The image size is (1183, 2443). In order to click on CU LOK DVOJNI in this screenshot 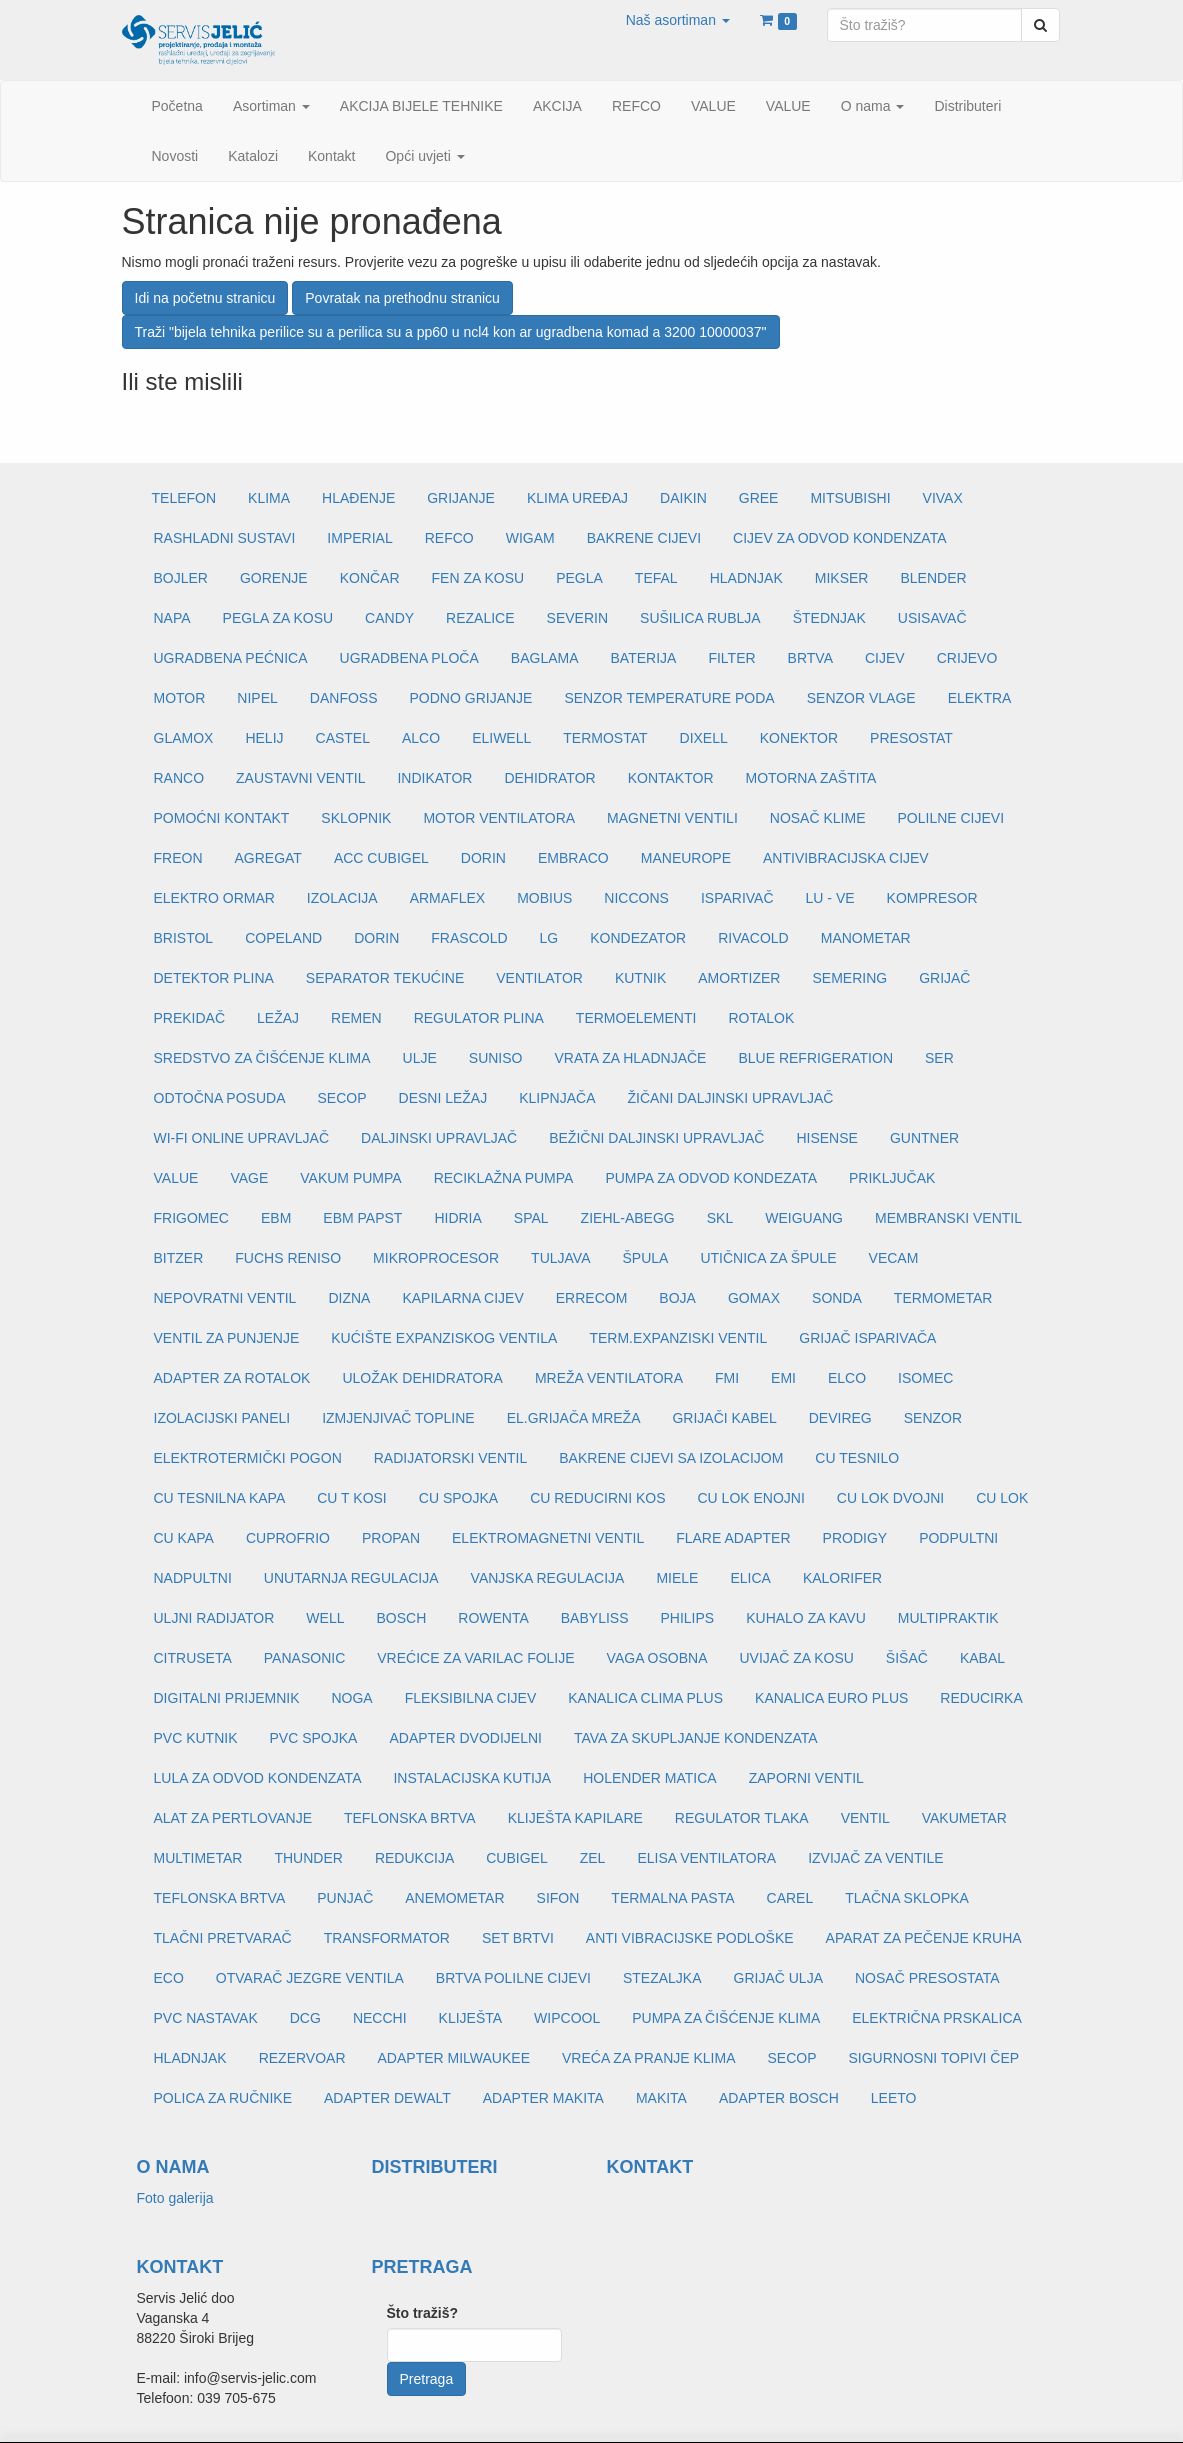, I will do `click(890, 1498)`.